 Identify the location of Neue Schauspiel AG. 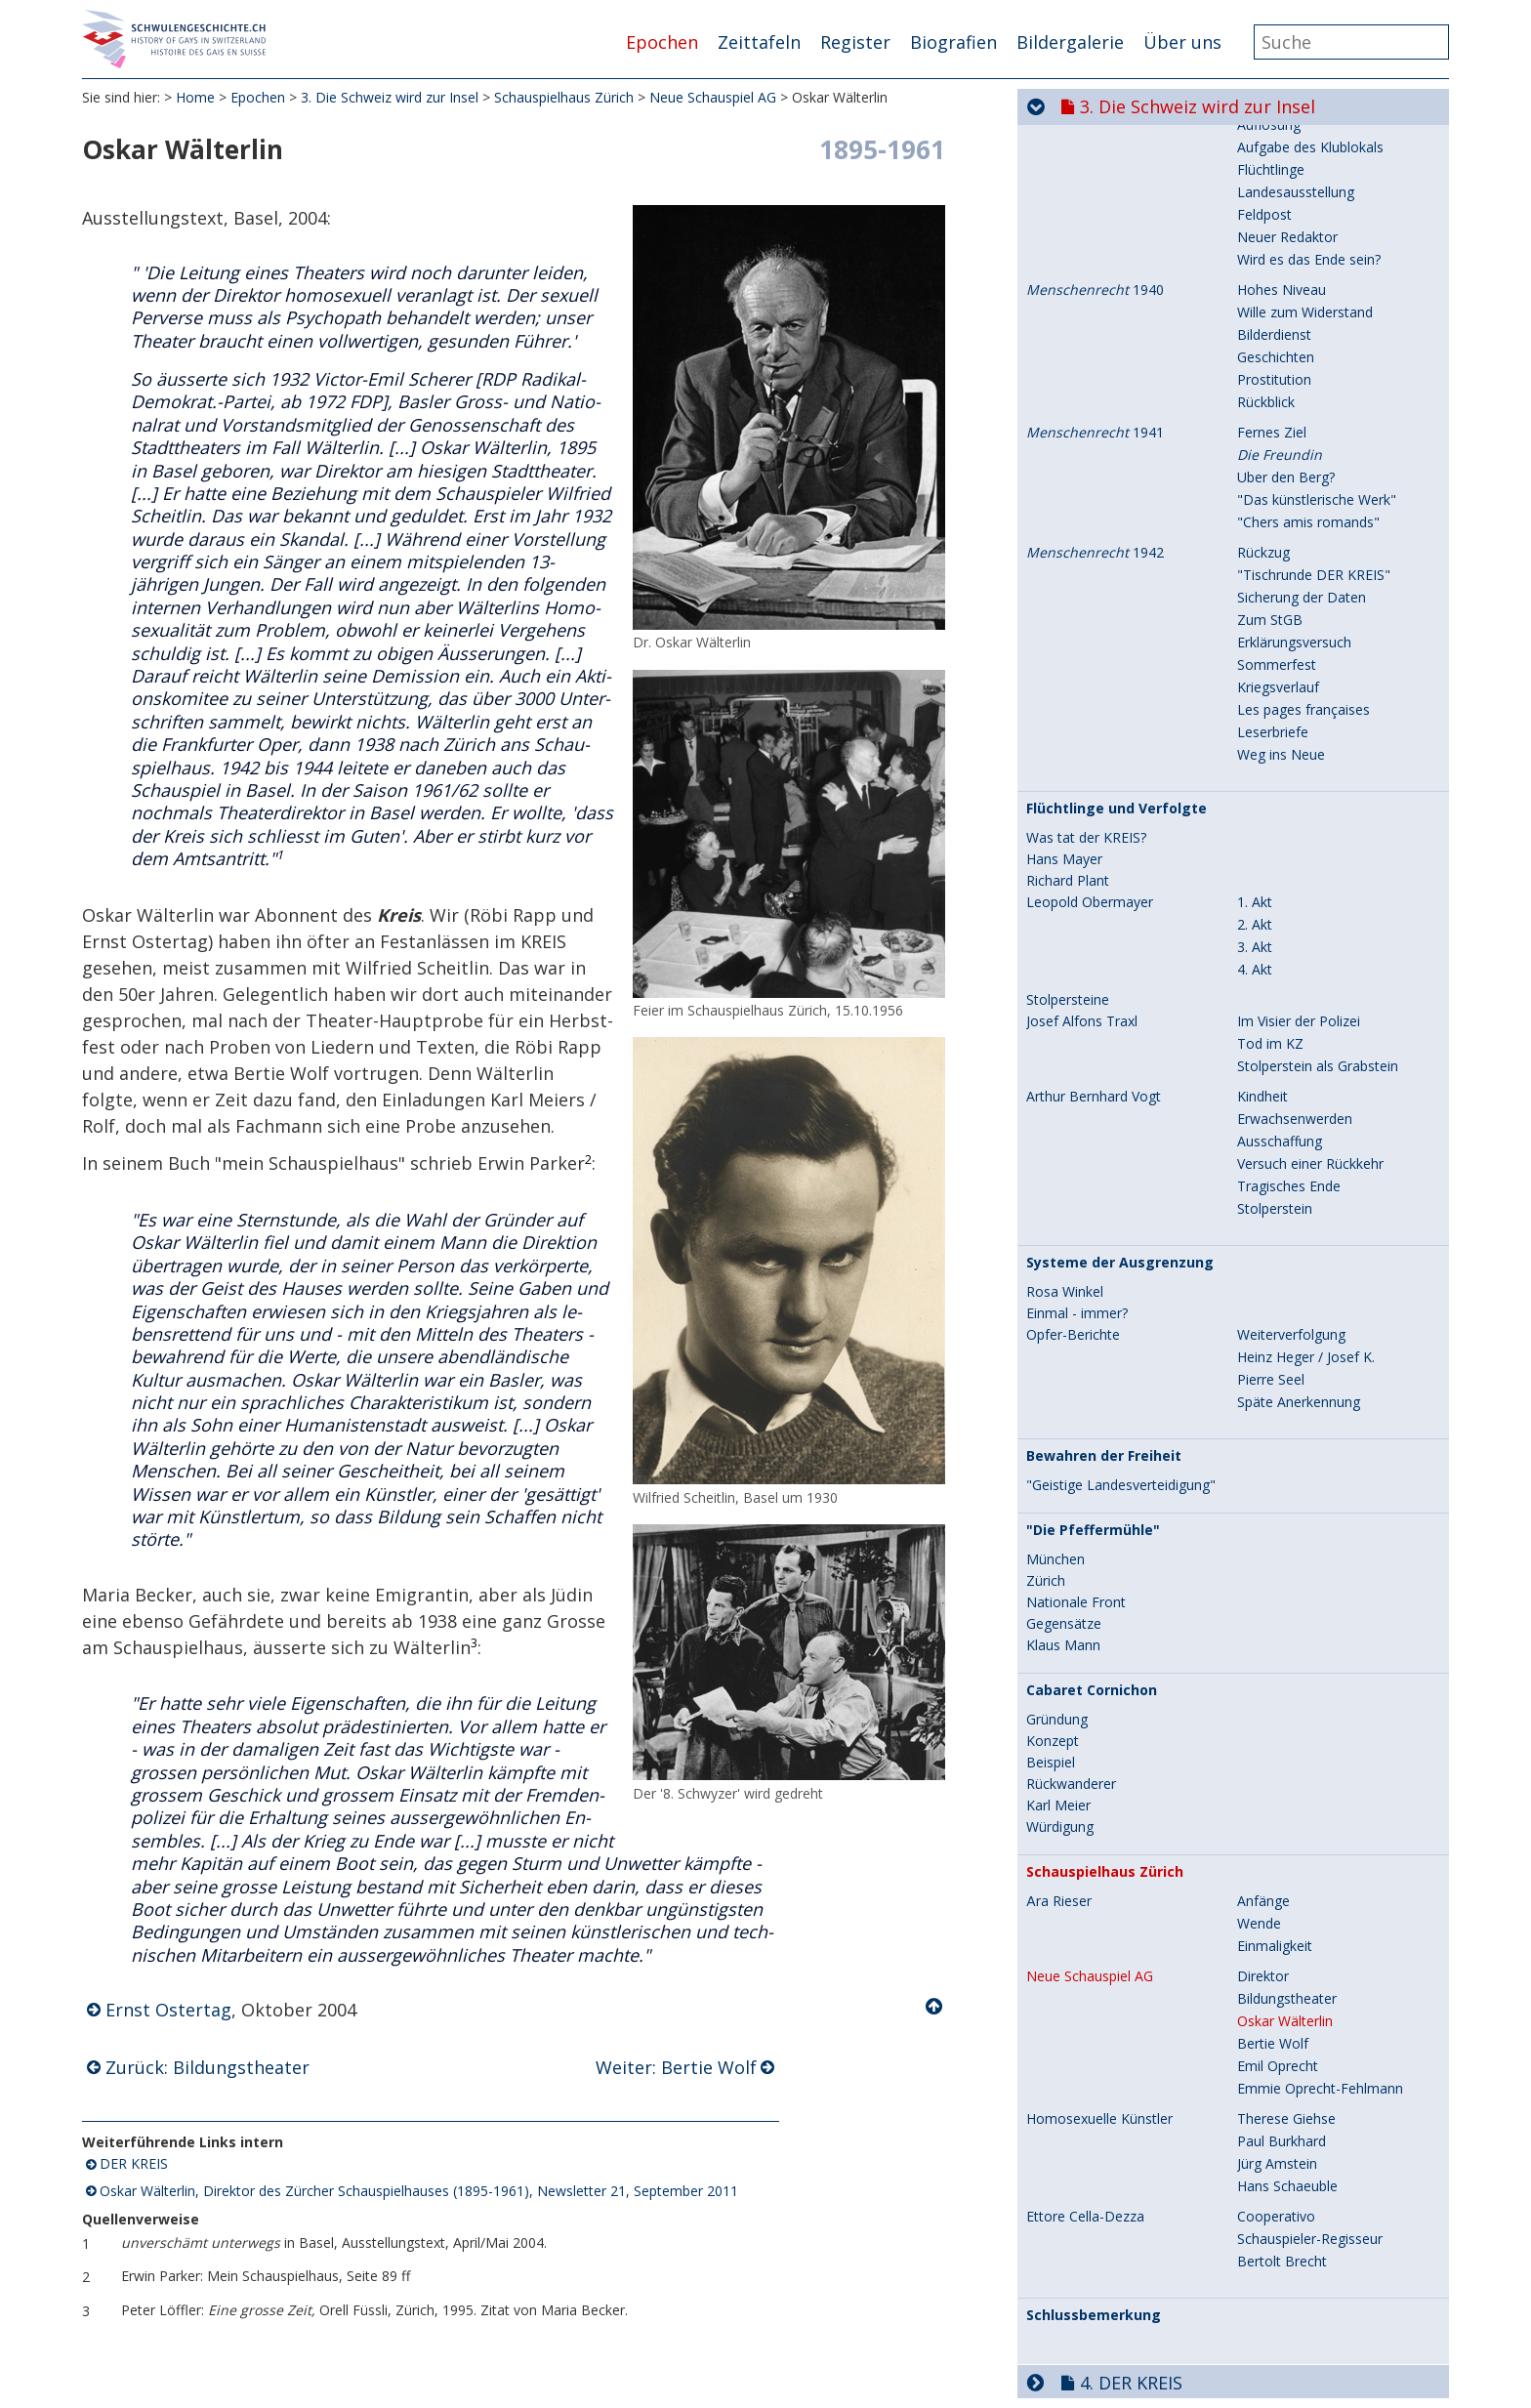
(712, 97).